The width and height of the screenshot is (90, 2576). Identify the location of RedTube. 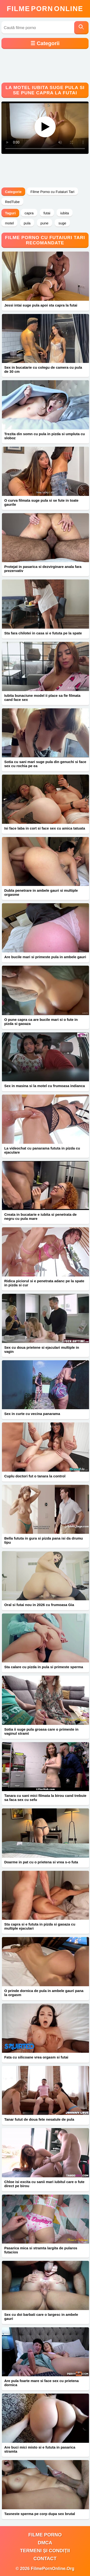
(12, 202).